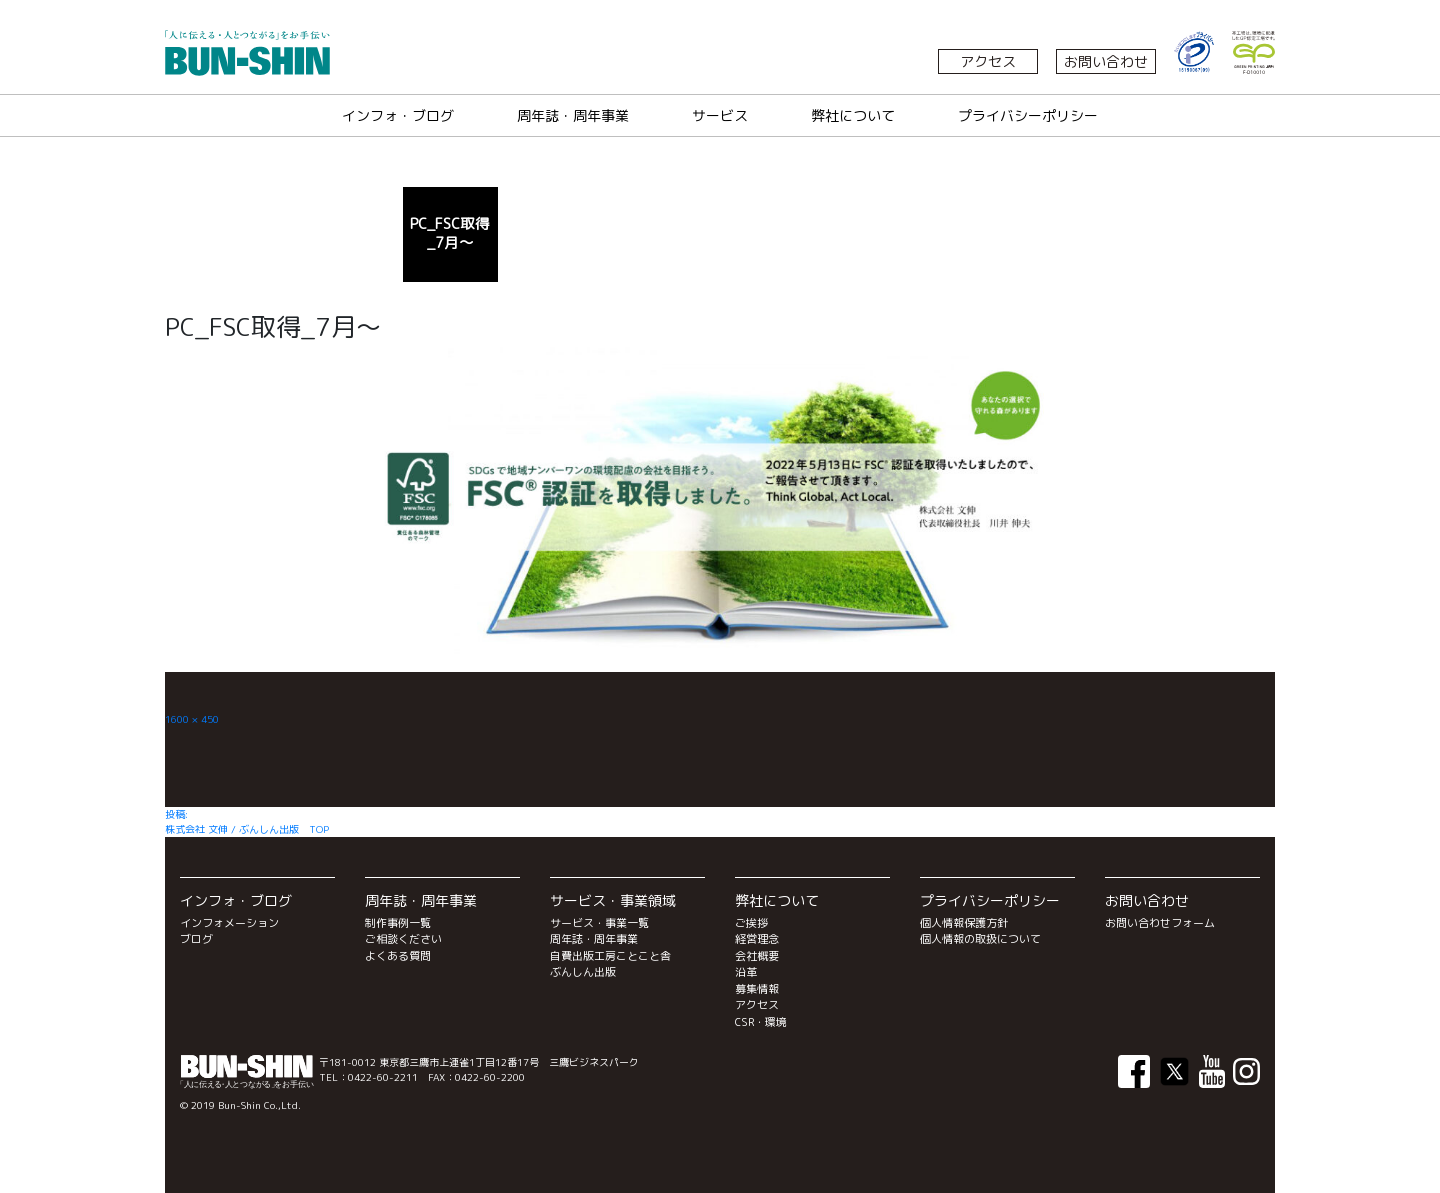 Image resolution: width=1440 pixels, height=1193 pixels. Describe the element at coordinates (757, 989) in the screenshot. I see `募集情報` at that location.